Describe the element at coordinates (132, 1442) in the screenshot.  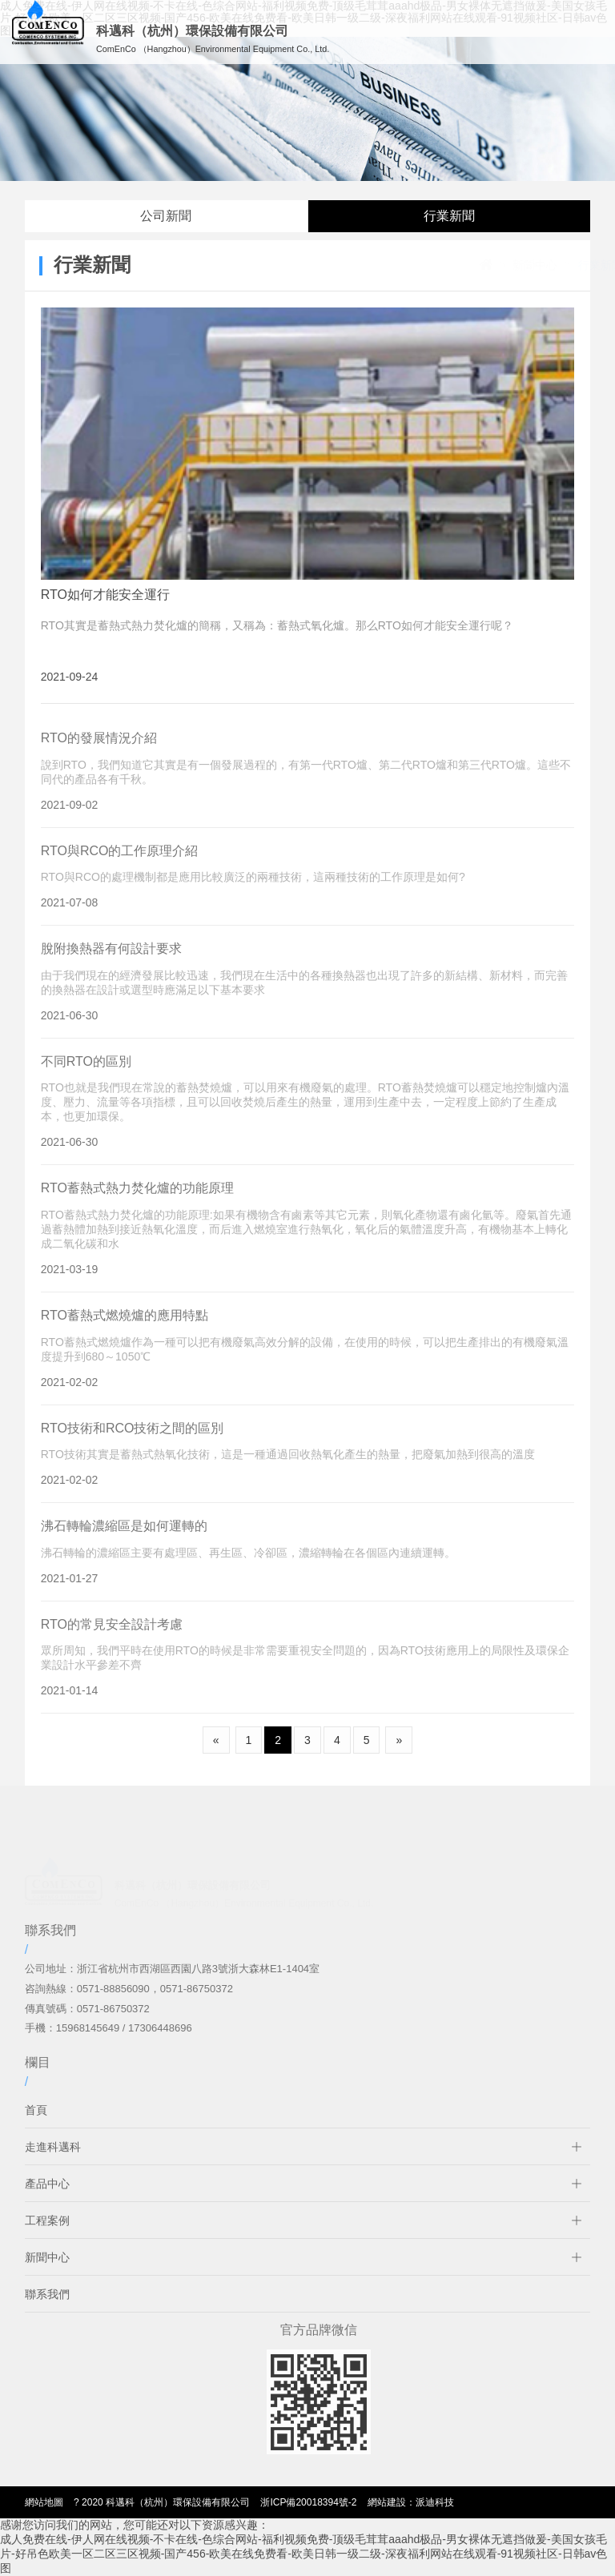
I see `RTO技術和RCO技術之間的區別` at that location.